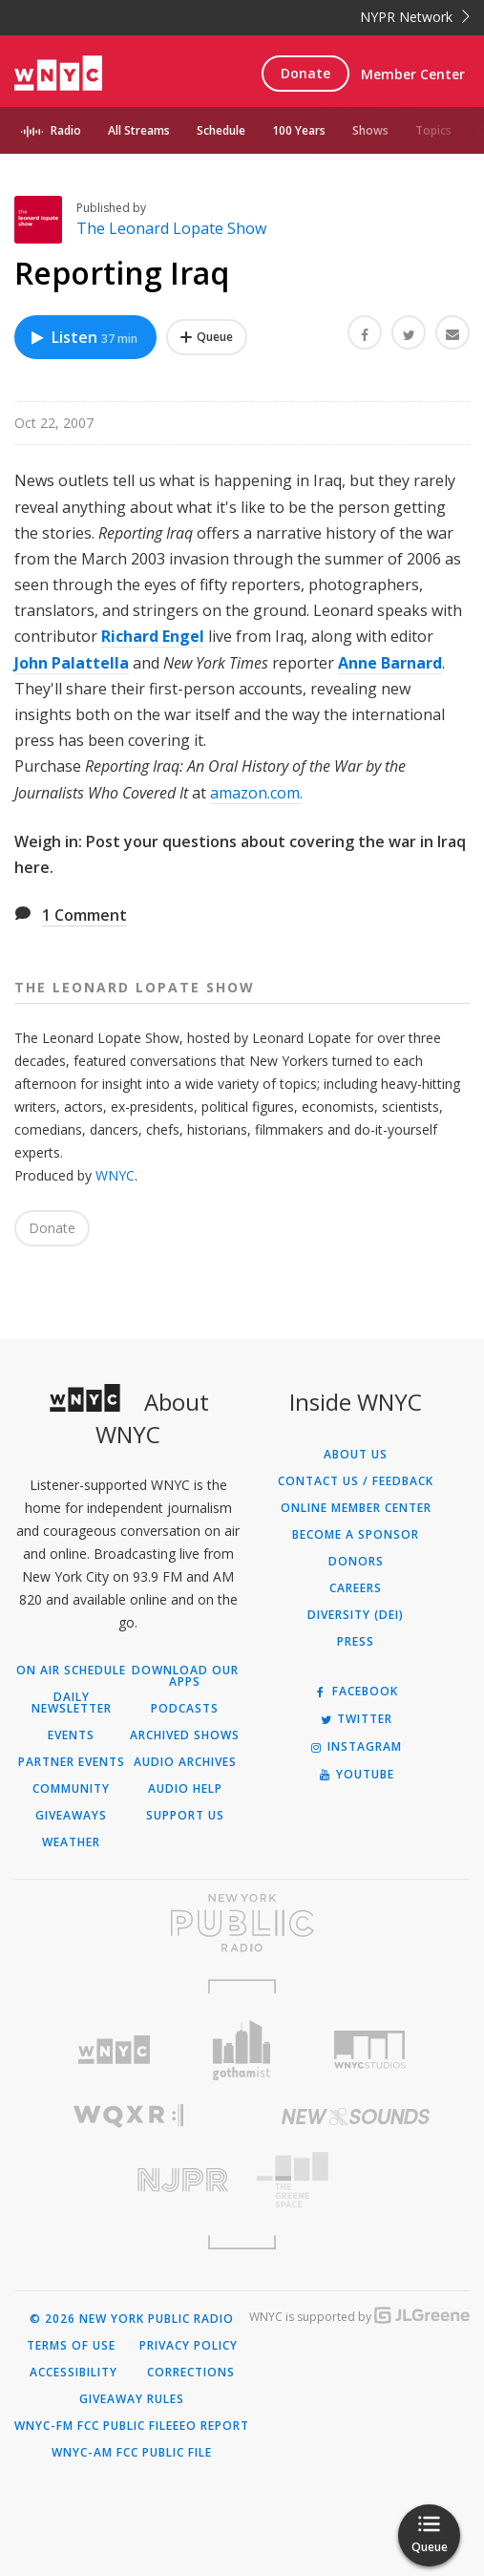 The width and height of the screenshot is (484, 2576). I want to click on NYPR Network, so click(415, 17).